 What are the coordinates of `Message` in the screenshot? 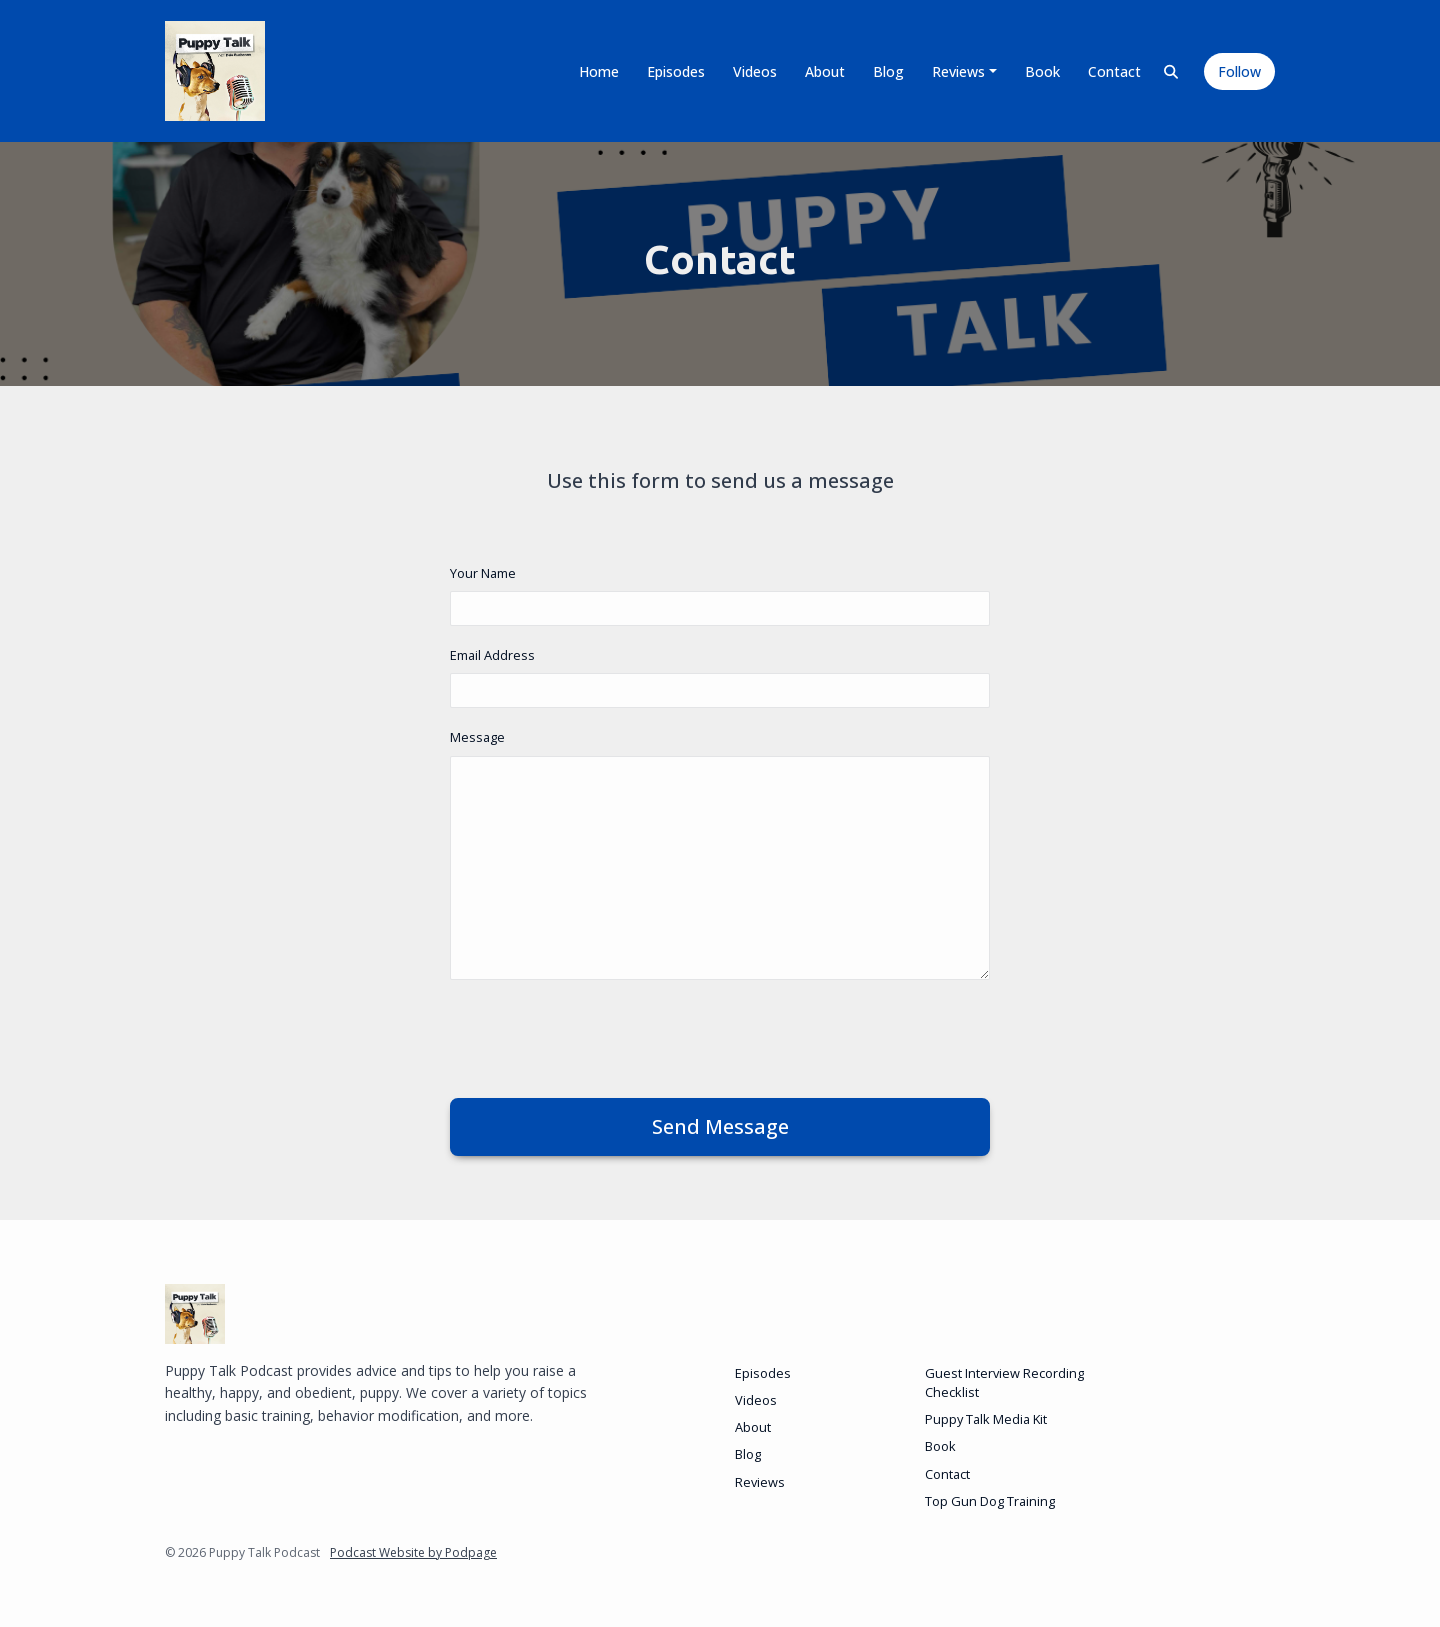 It's located at (477, 737).